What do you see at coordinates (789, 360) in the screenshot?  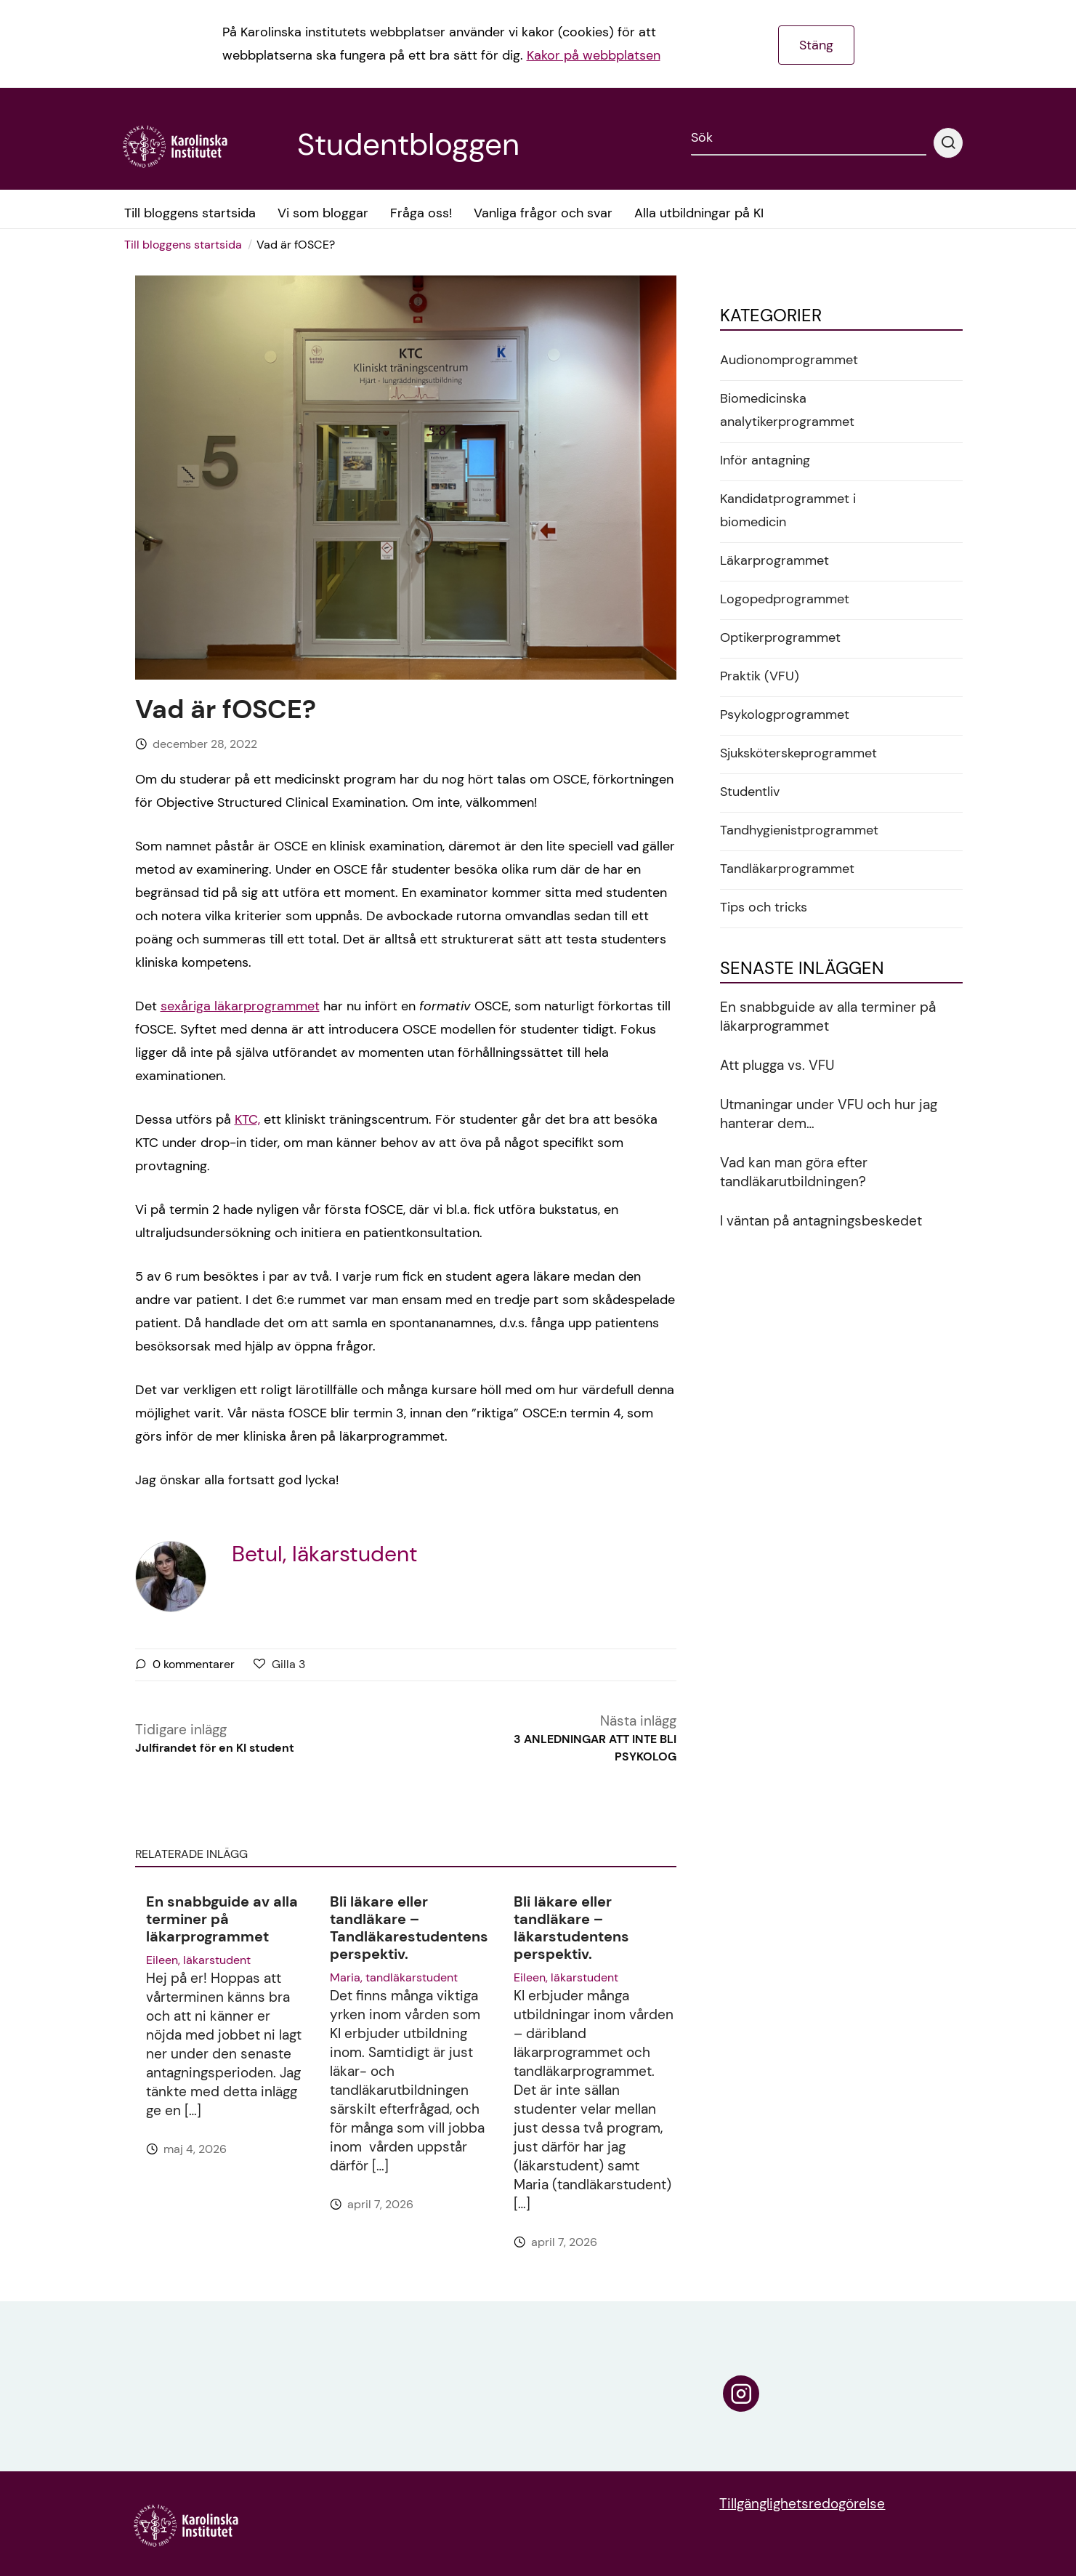 I see `Audionomprogrammet` at bounding box center [789, 360].